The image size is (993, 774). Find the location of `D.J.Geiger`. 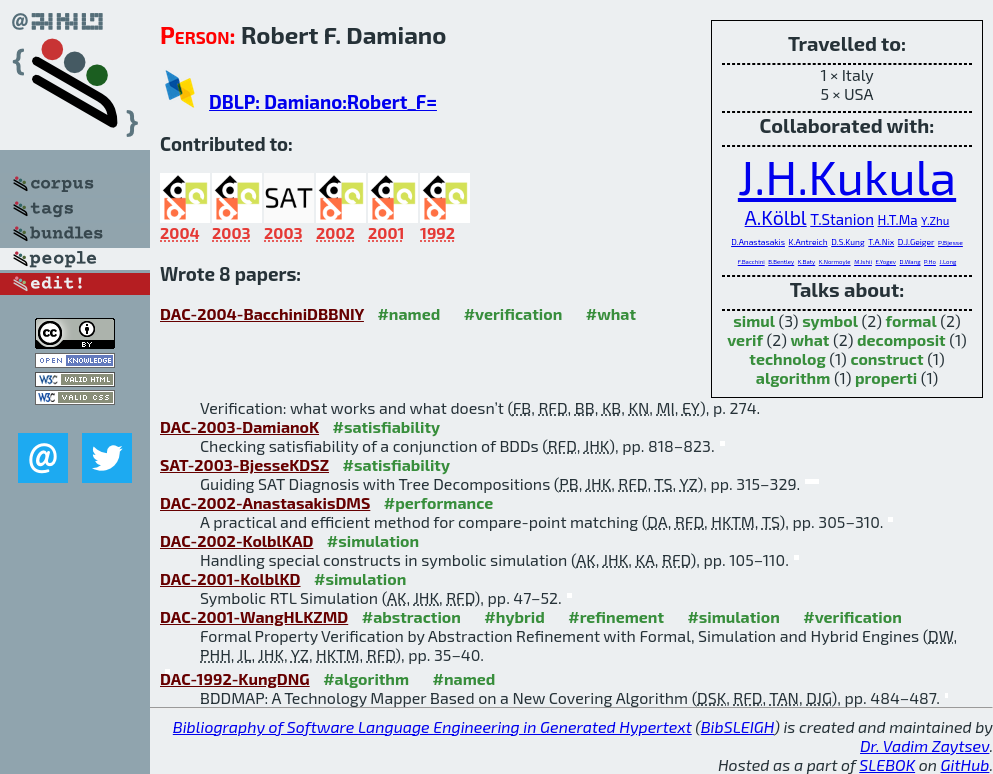

D.J.Geiger is located at coordinates (916, 242).